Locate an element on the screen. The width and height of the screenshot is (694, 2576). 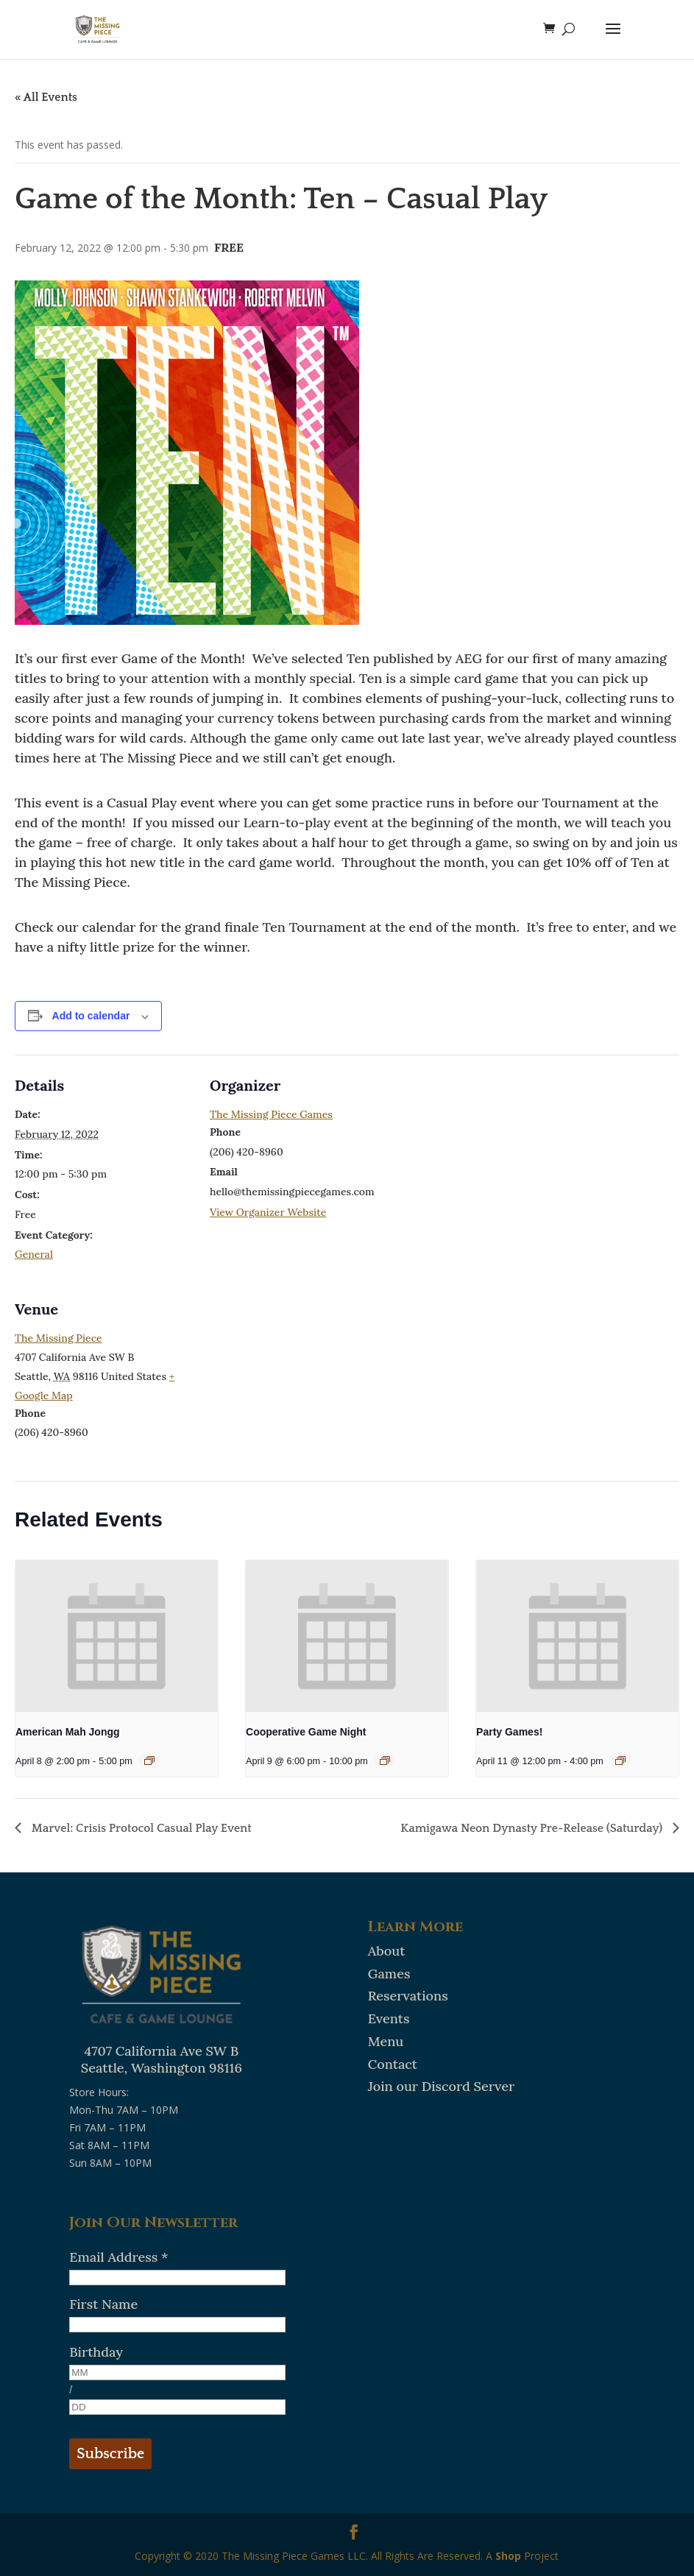
Birthday is located at coordinates (96, 2351).